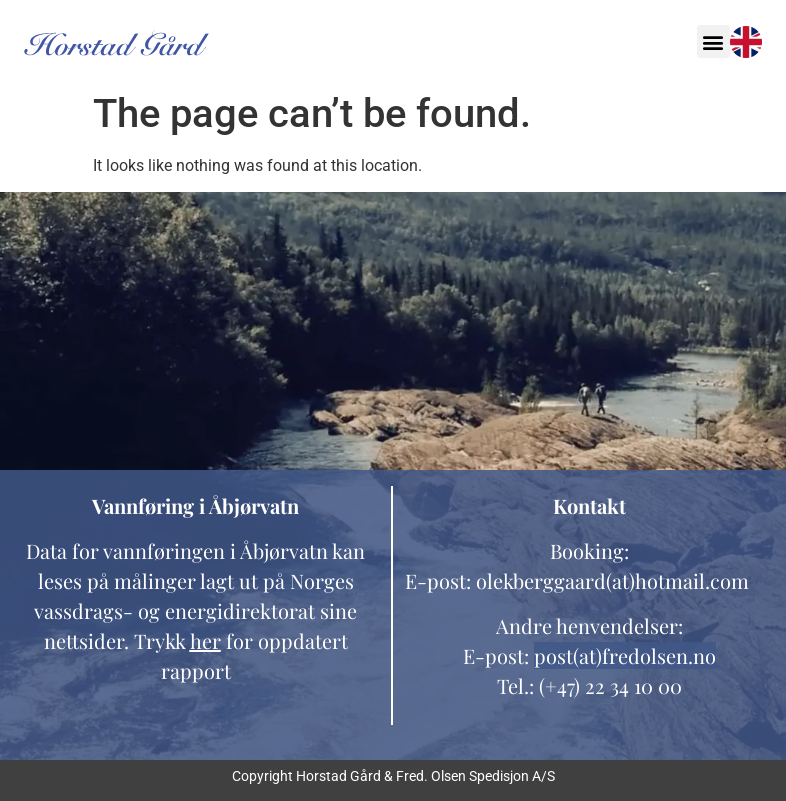 The width and height of the screenshot is (786, 801). Describe the element at coordinates (612, 580) in the screenshot. I see `olekberggaard(at)hotmail.com` at that location.